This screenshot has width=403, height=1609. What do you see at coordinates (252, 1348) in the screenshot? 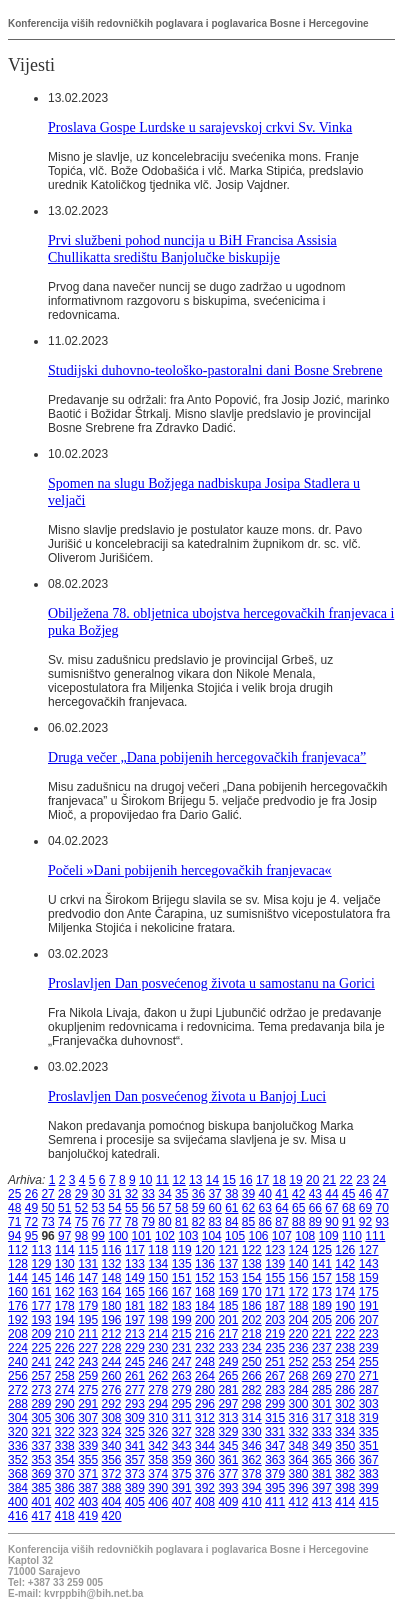
I see `234` at bounding box center [252, 1348].